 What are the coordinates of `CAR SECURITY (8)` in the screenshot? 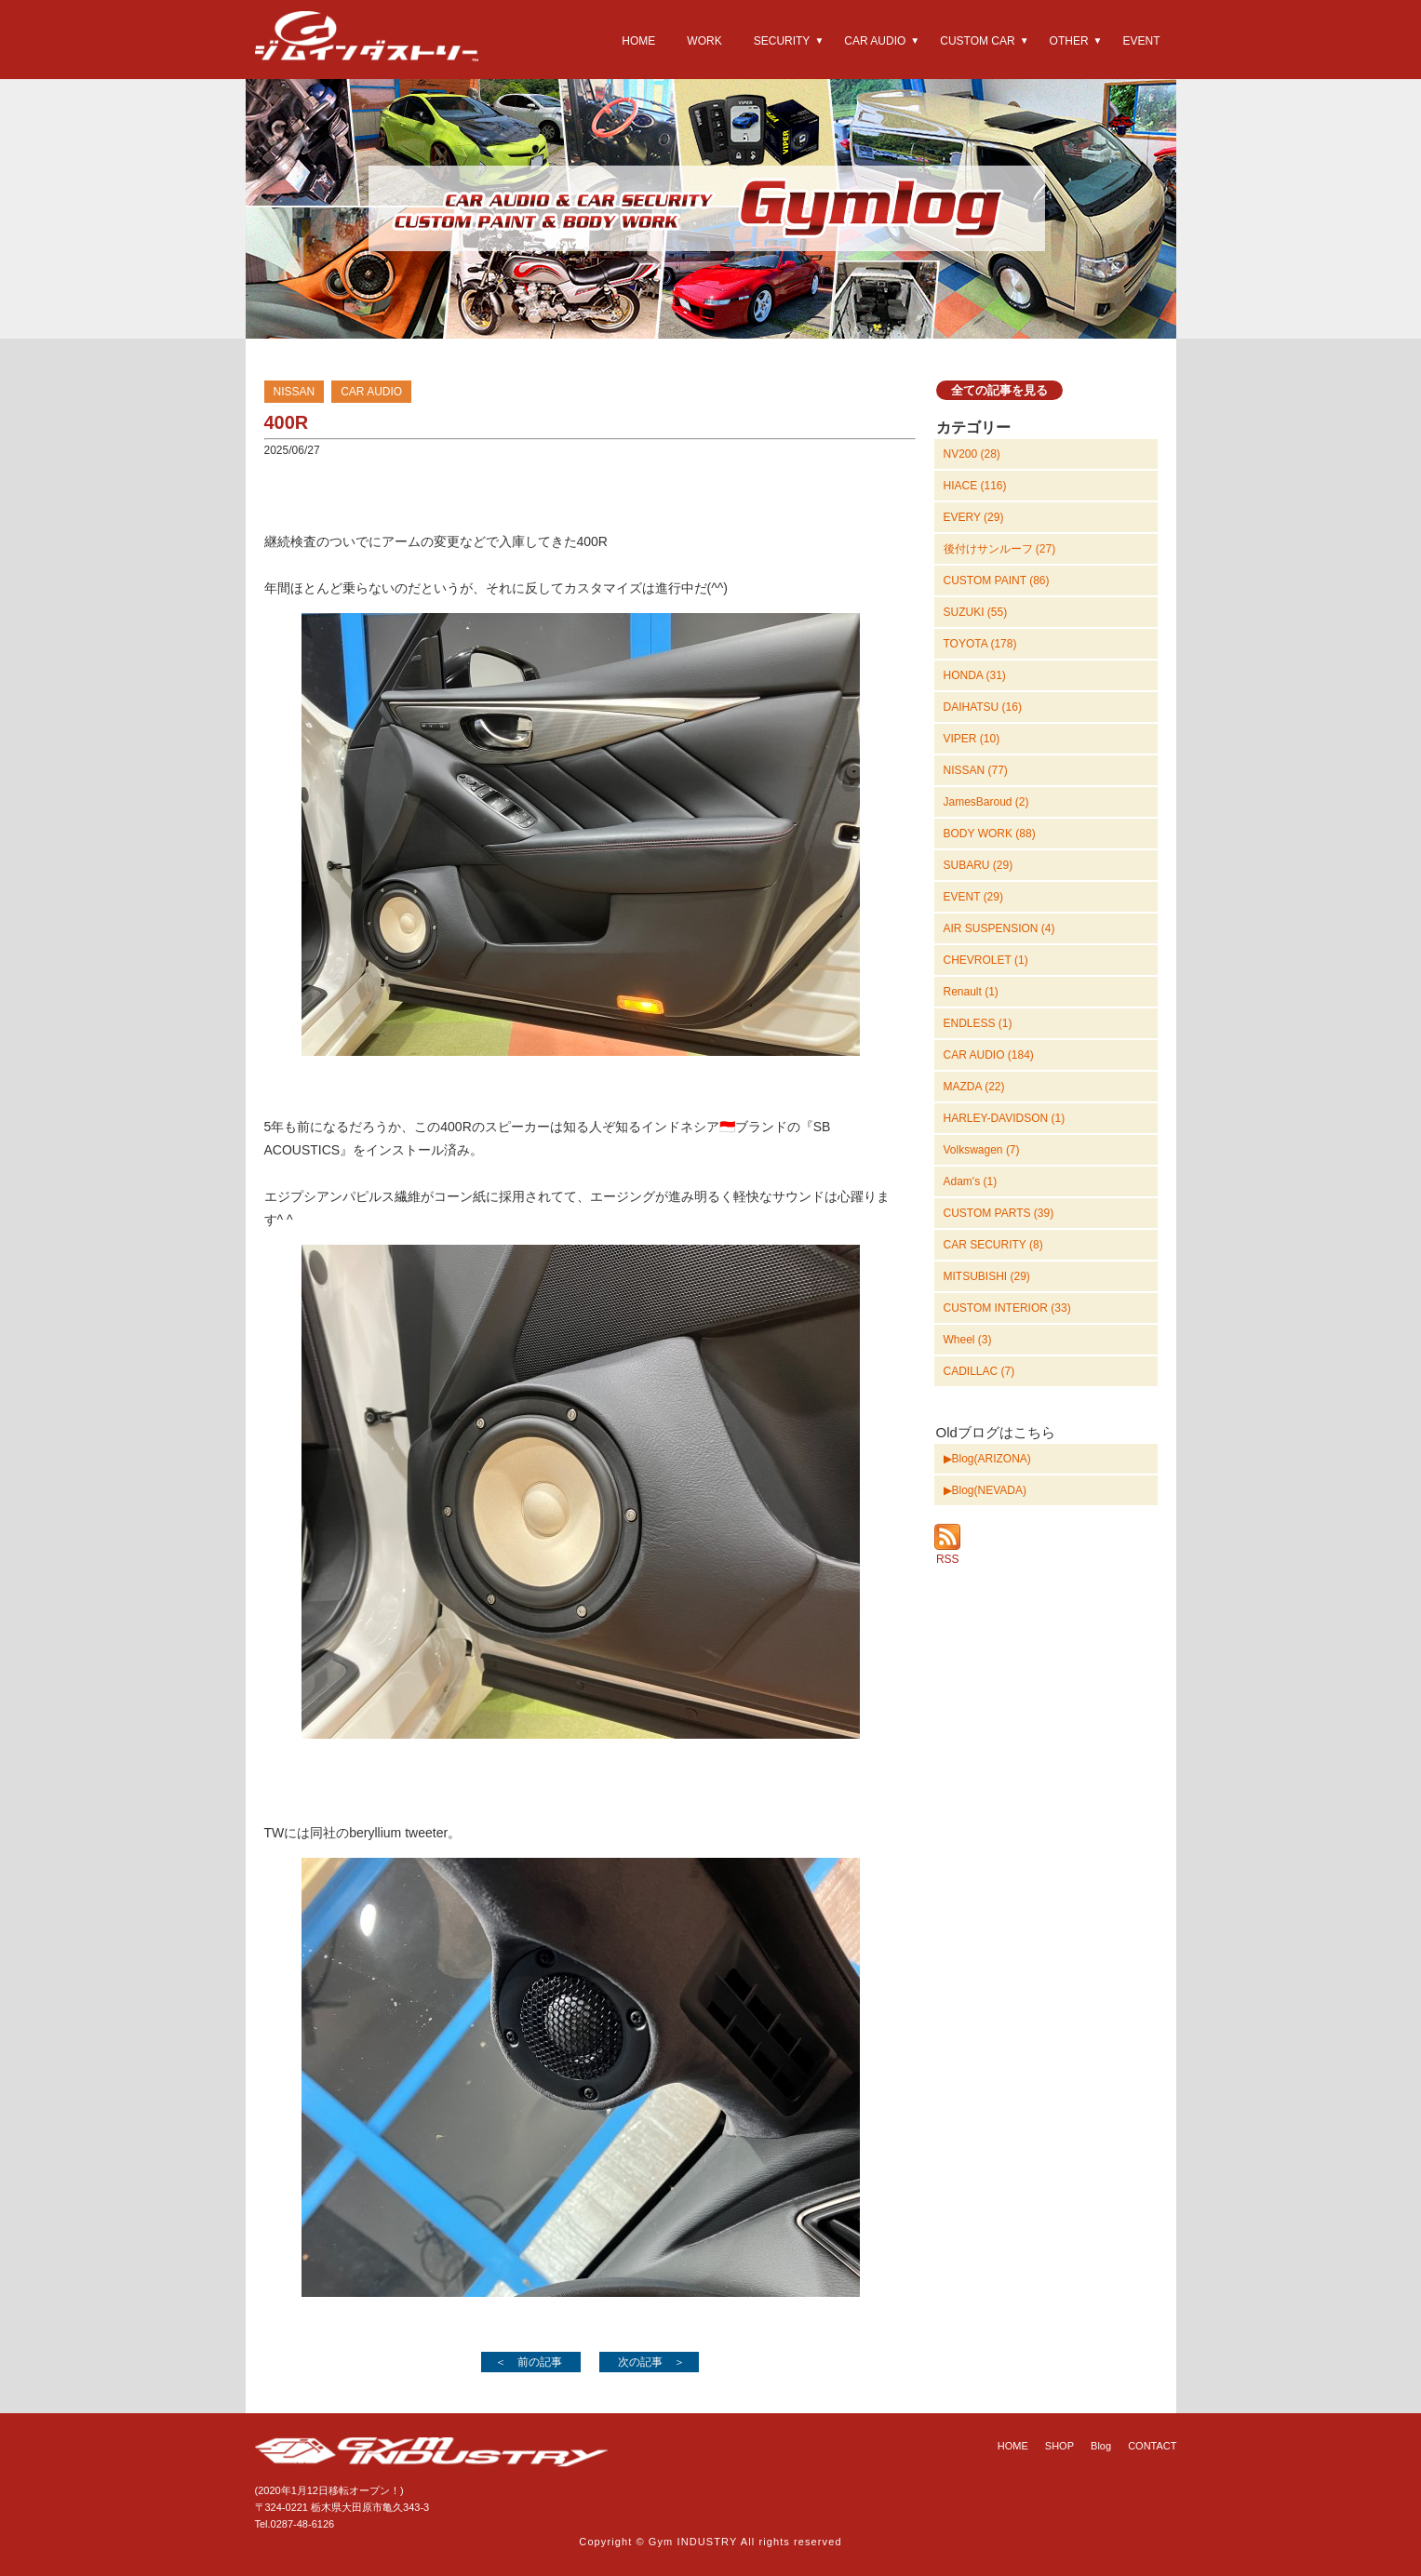 It's located at (993, 1244).